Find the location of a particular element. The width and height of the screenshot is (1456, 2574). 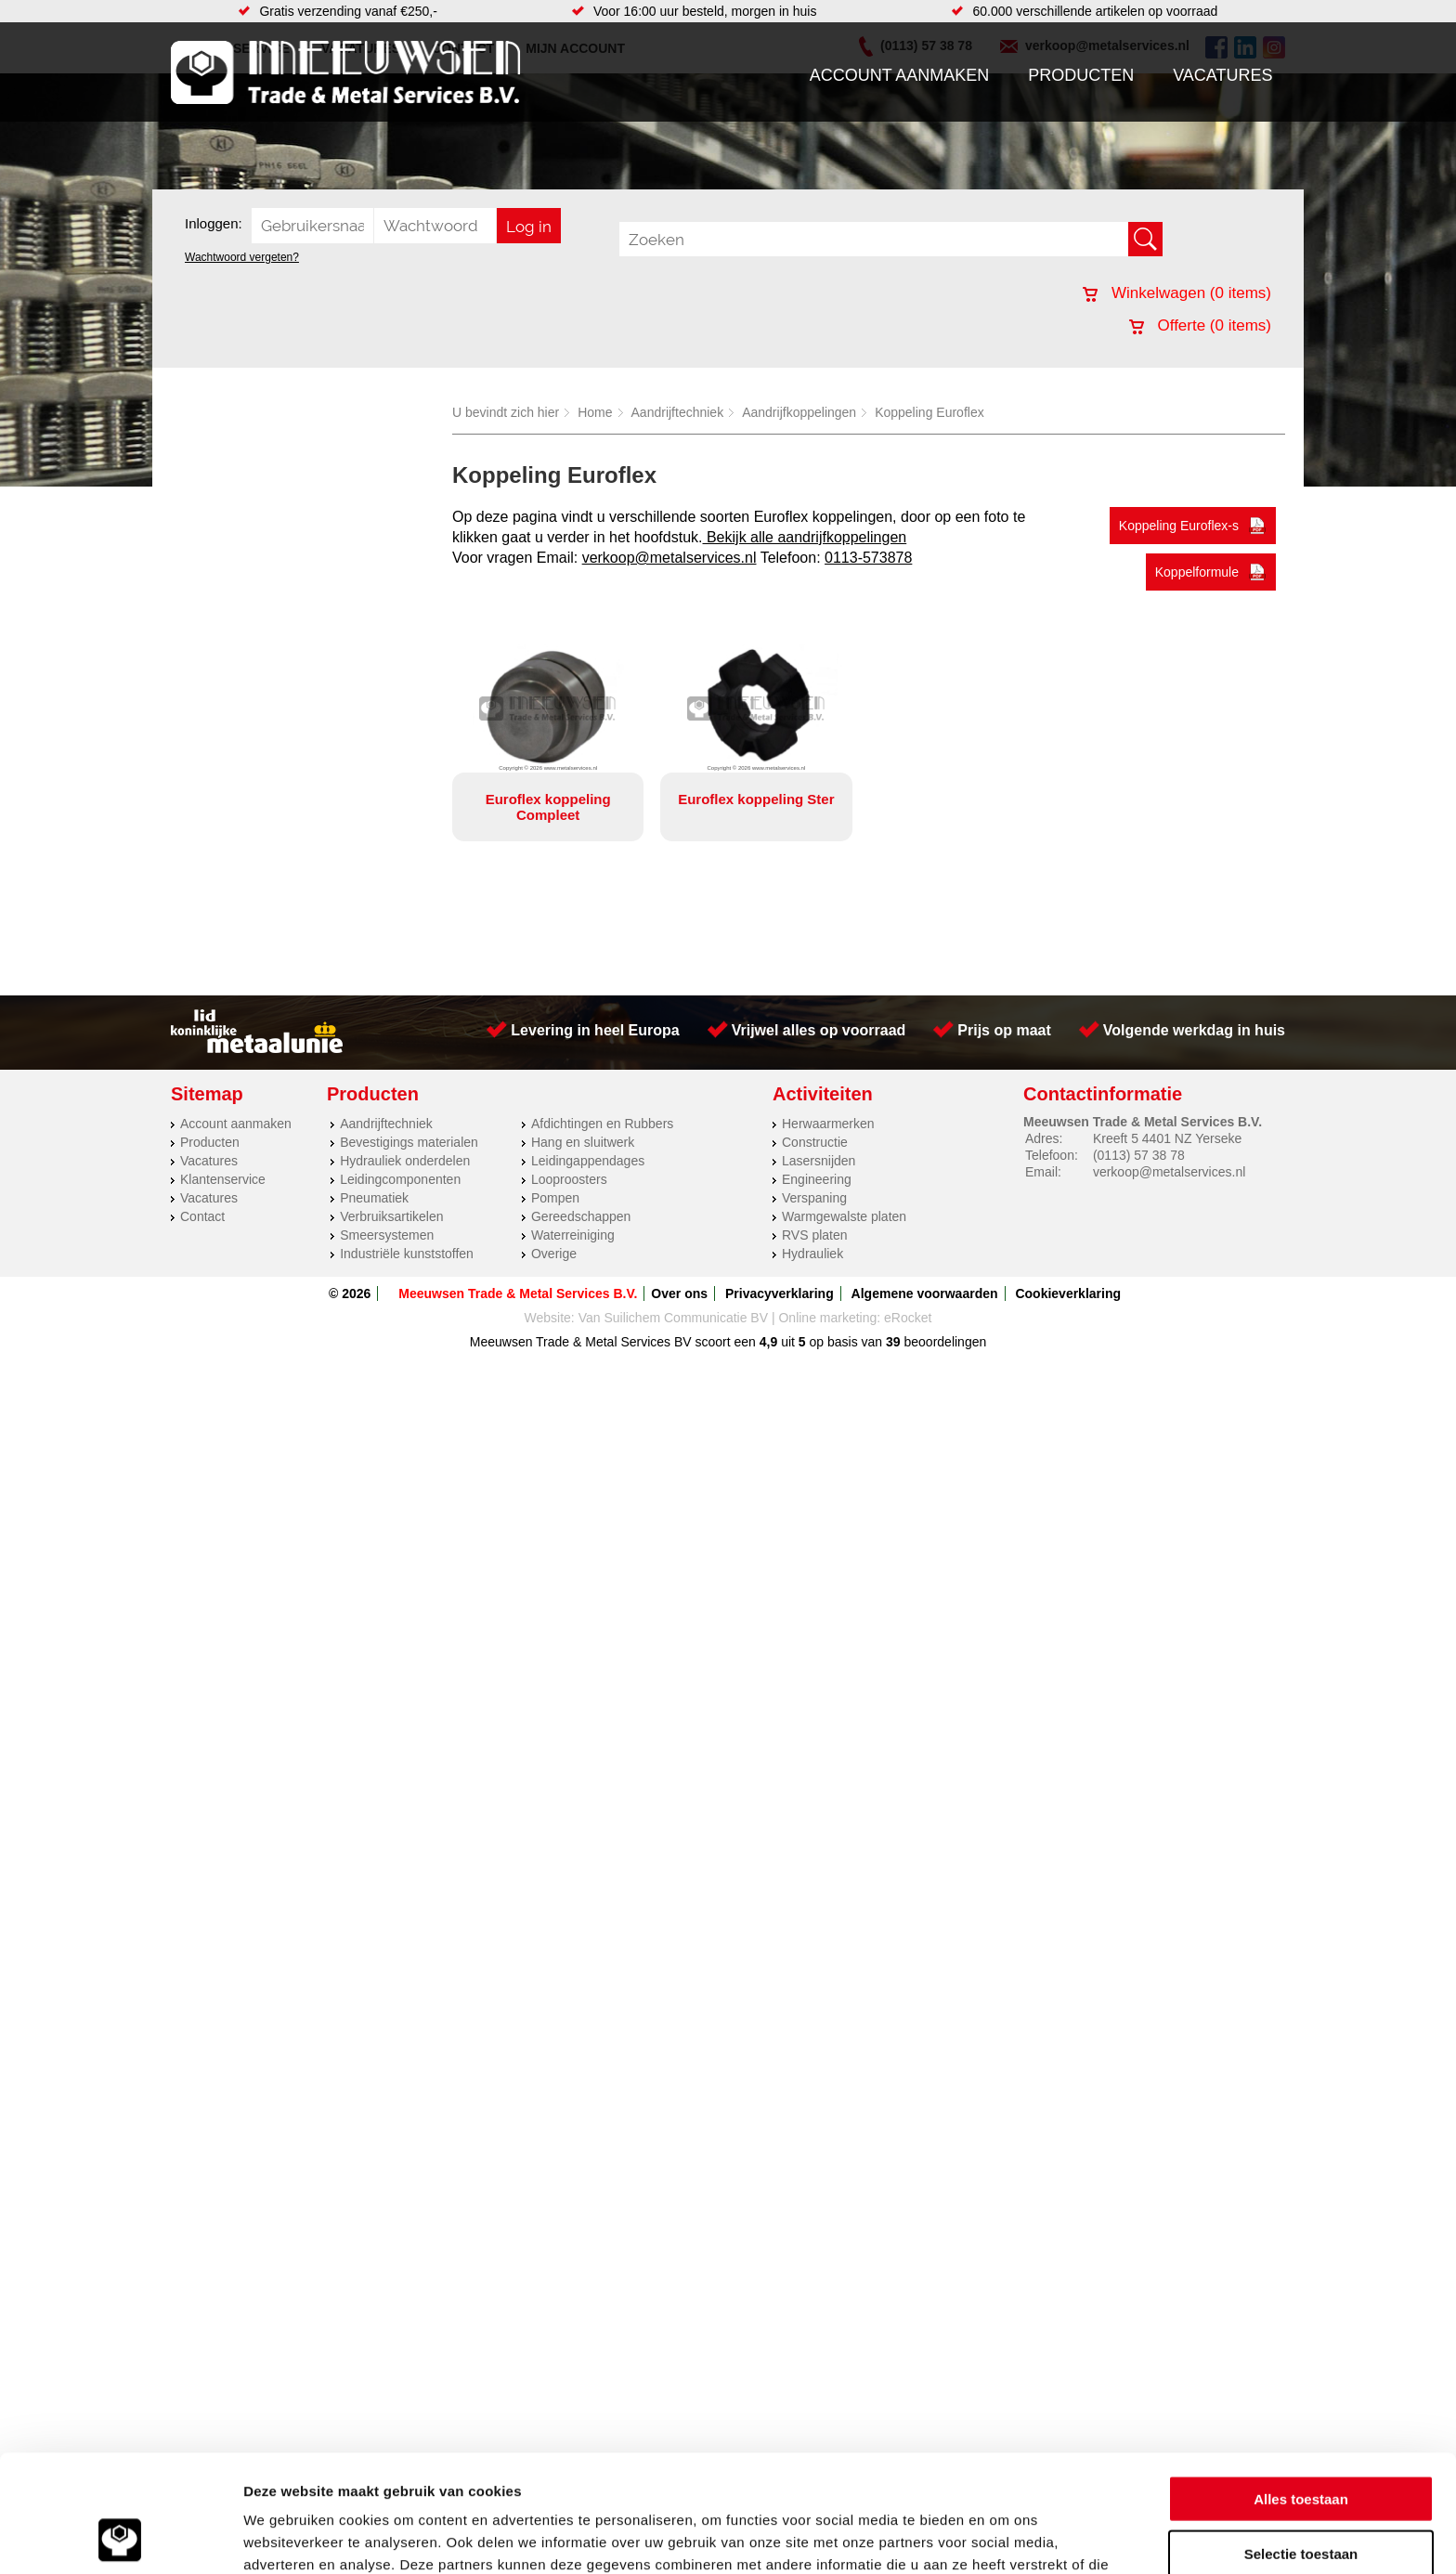

Details tonen is located at coordinates (1003, 2537).